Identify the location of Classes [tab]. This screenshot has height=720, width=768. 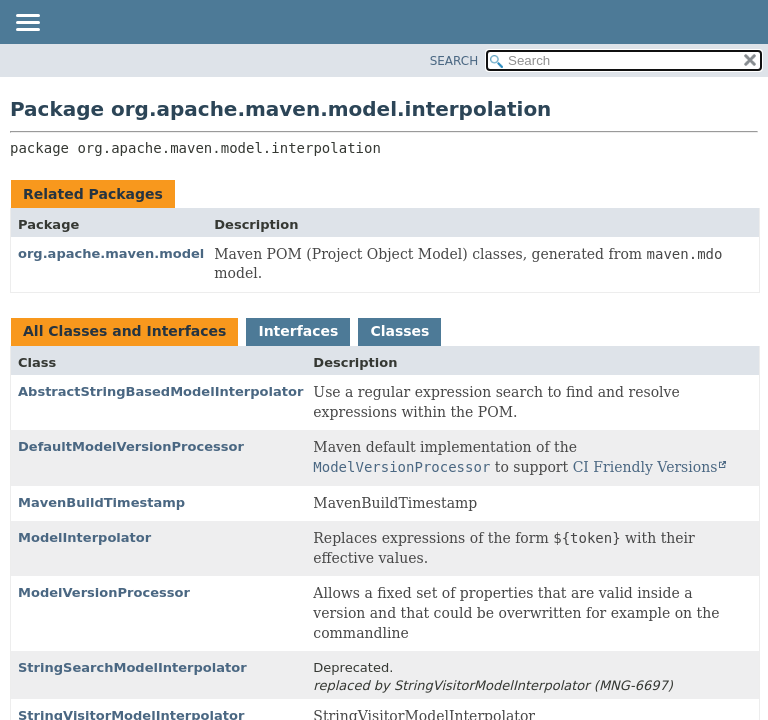
(399, 331).